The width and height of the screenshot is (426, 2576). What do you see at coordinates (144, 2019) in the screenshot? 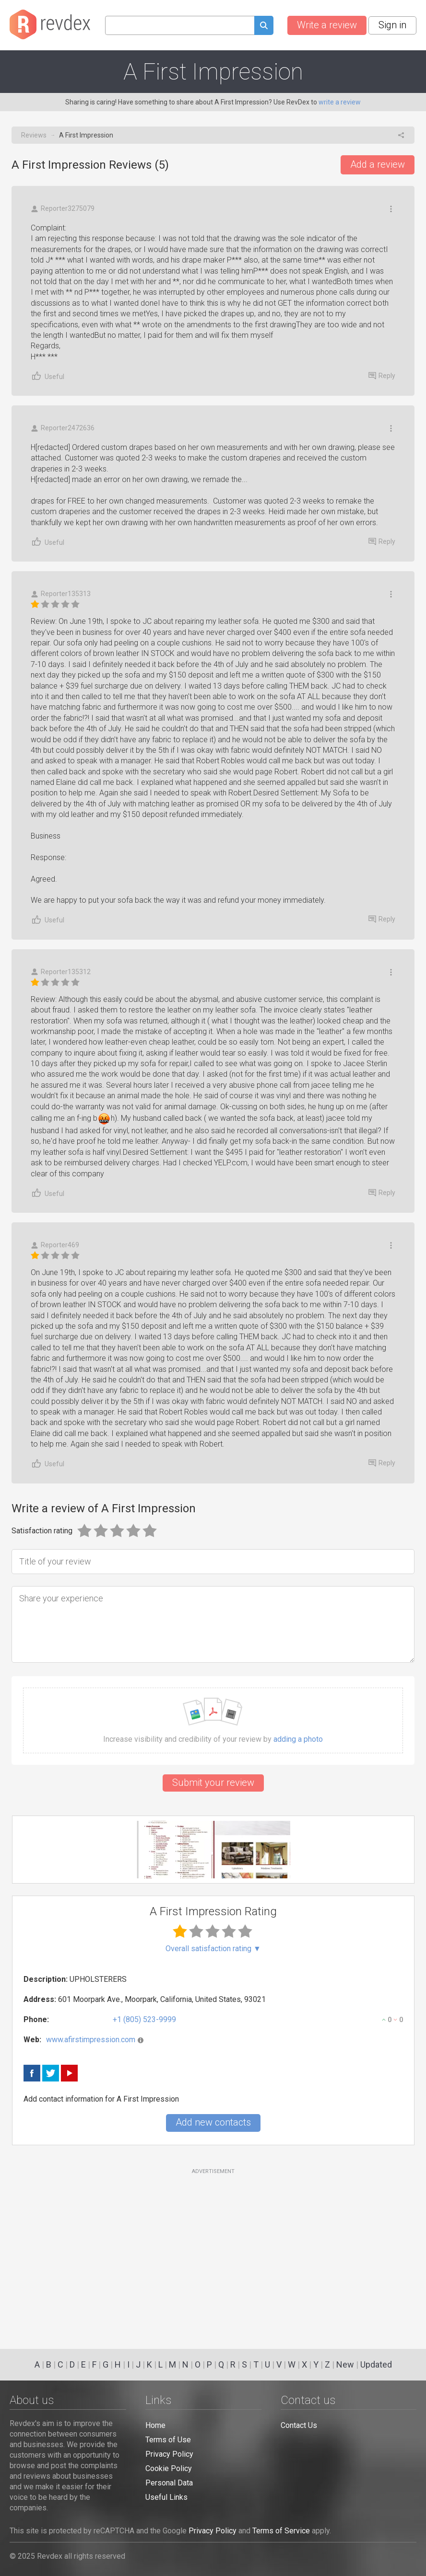
I see `+1 (805) 523-9999` at bounding box center [144, 2019].